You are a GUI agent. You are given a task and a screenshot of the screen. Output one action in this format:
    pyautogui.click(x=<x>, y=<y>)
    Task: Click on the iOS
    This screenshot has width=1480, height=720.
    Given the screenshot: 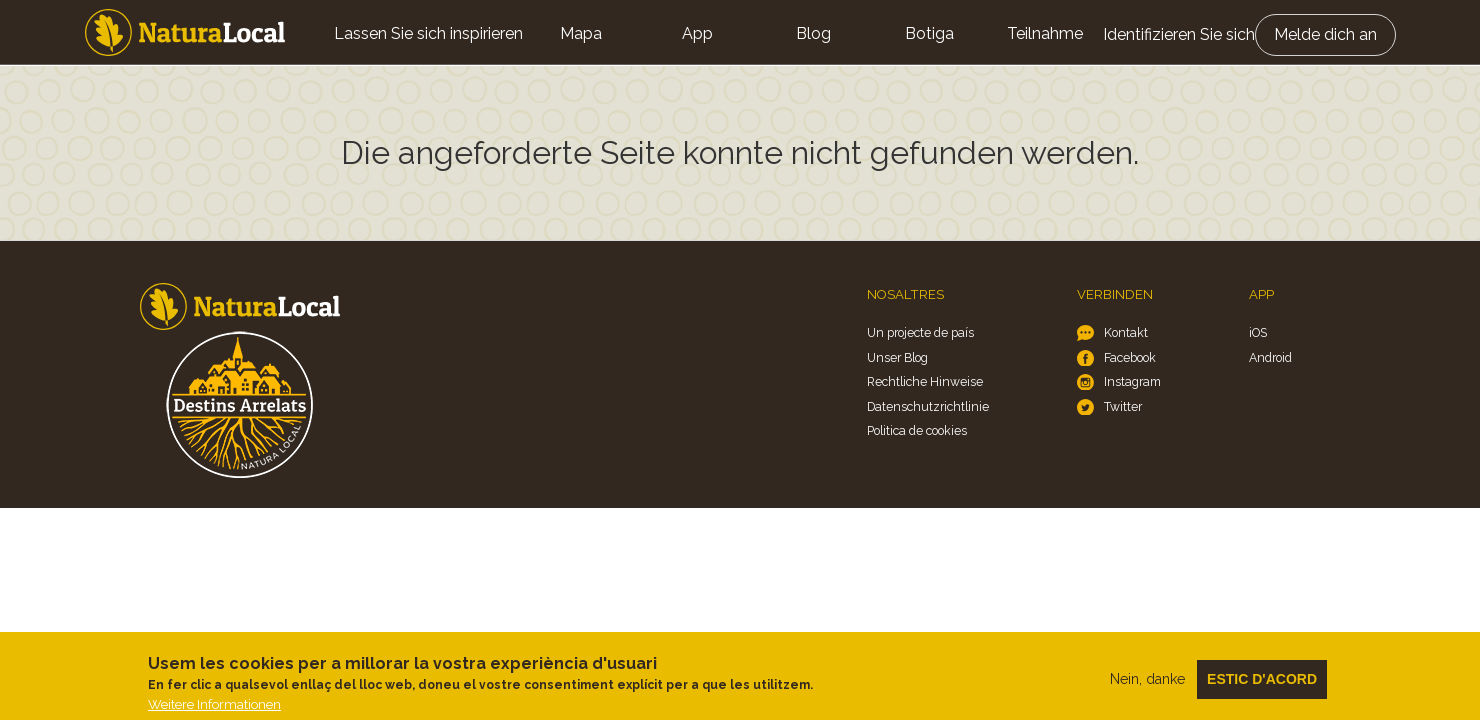 What is the action you would take?
    pyautogui.click(x=1258, y=332)
    